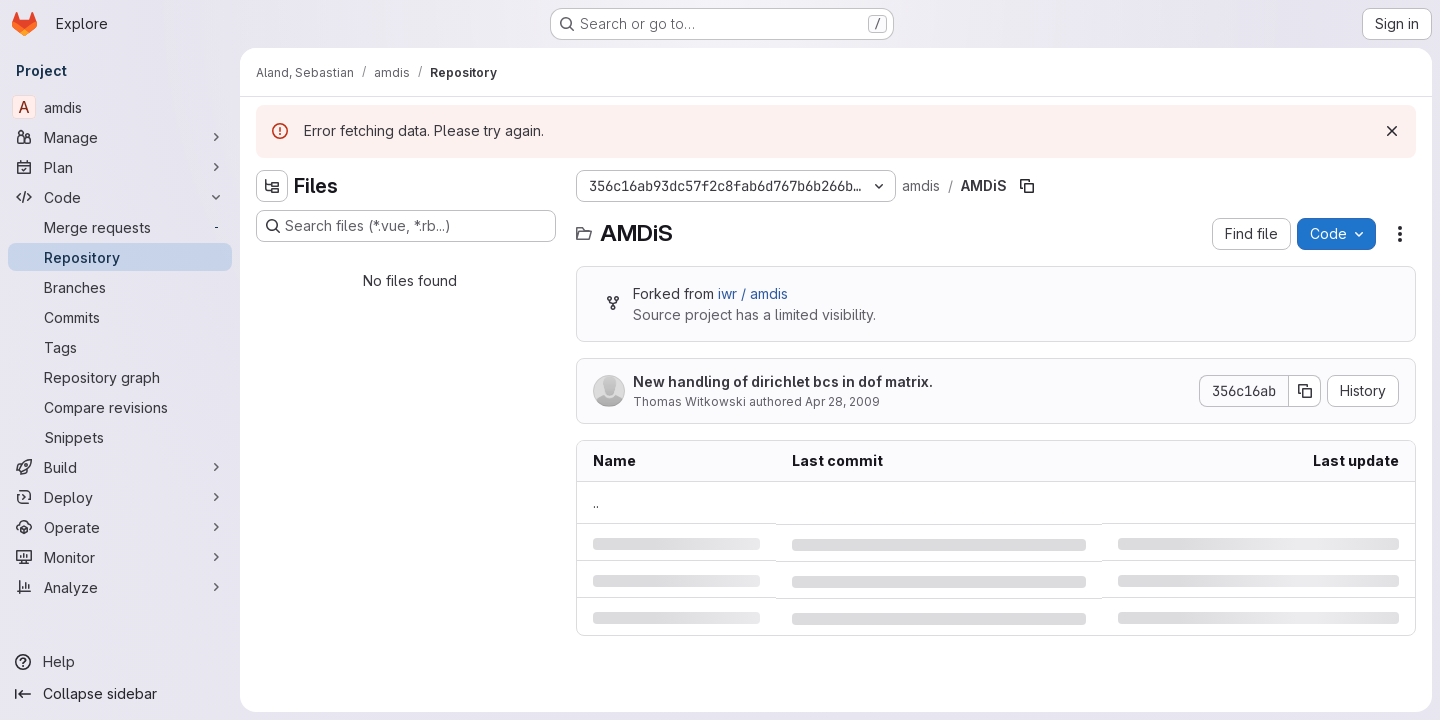 This screenshot has height=720, width=1440. I want to click on [Repository], so click(120, 257).